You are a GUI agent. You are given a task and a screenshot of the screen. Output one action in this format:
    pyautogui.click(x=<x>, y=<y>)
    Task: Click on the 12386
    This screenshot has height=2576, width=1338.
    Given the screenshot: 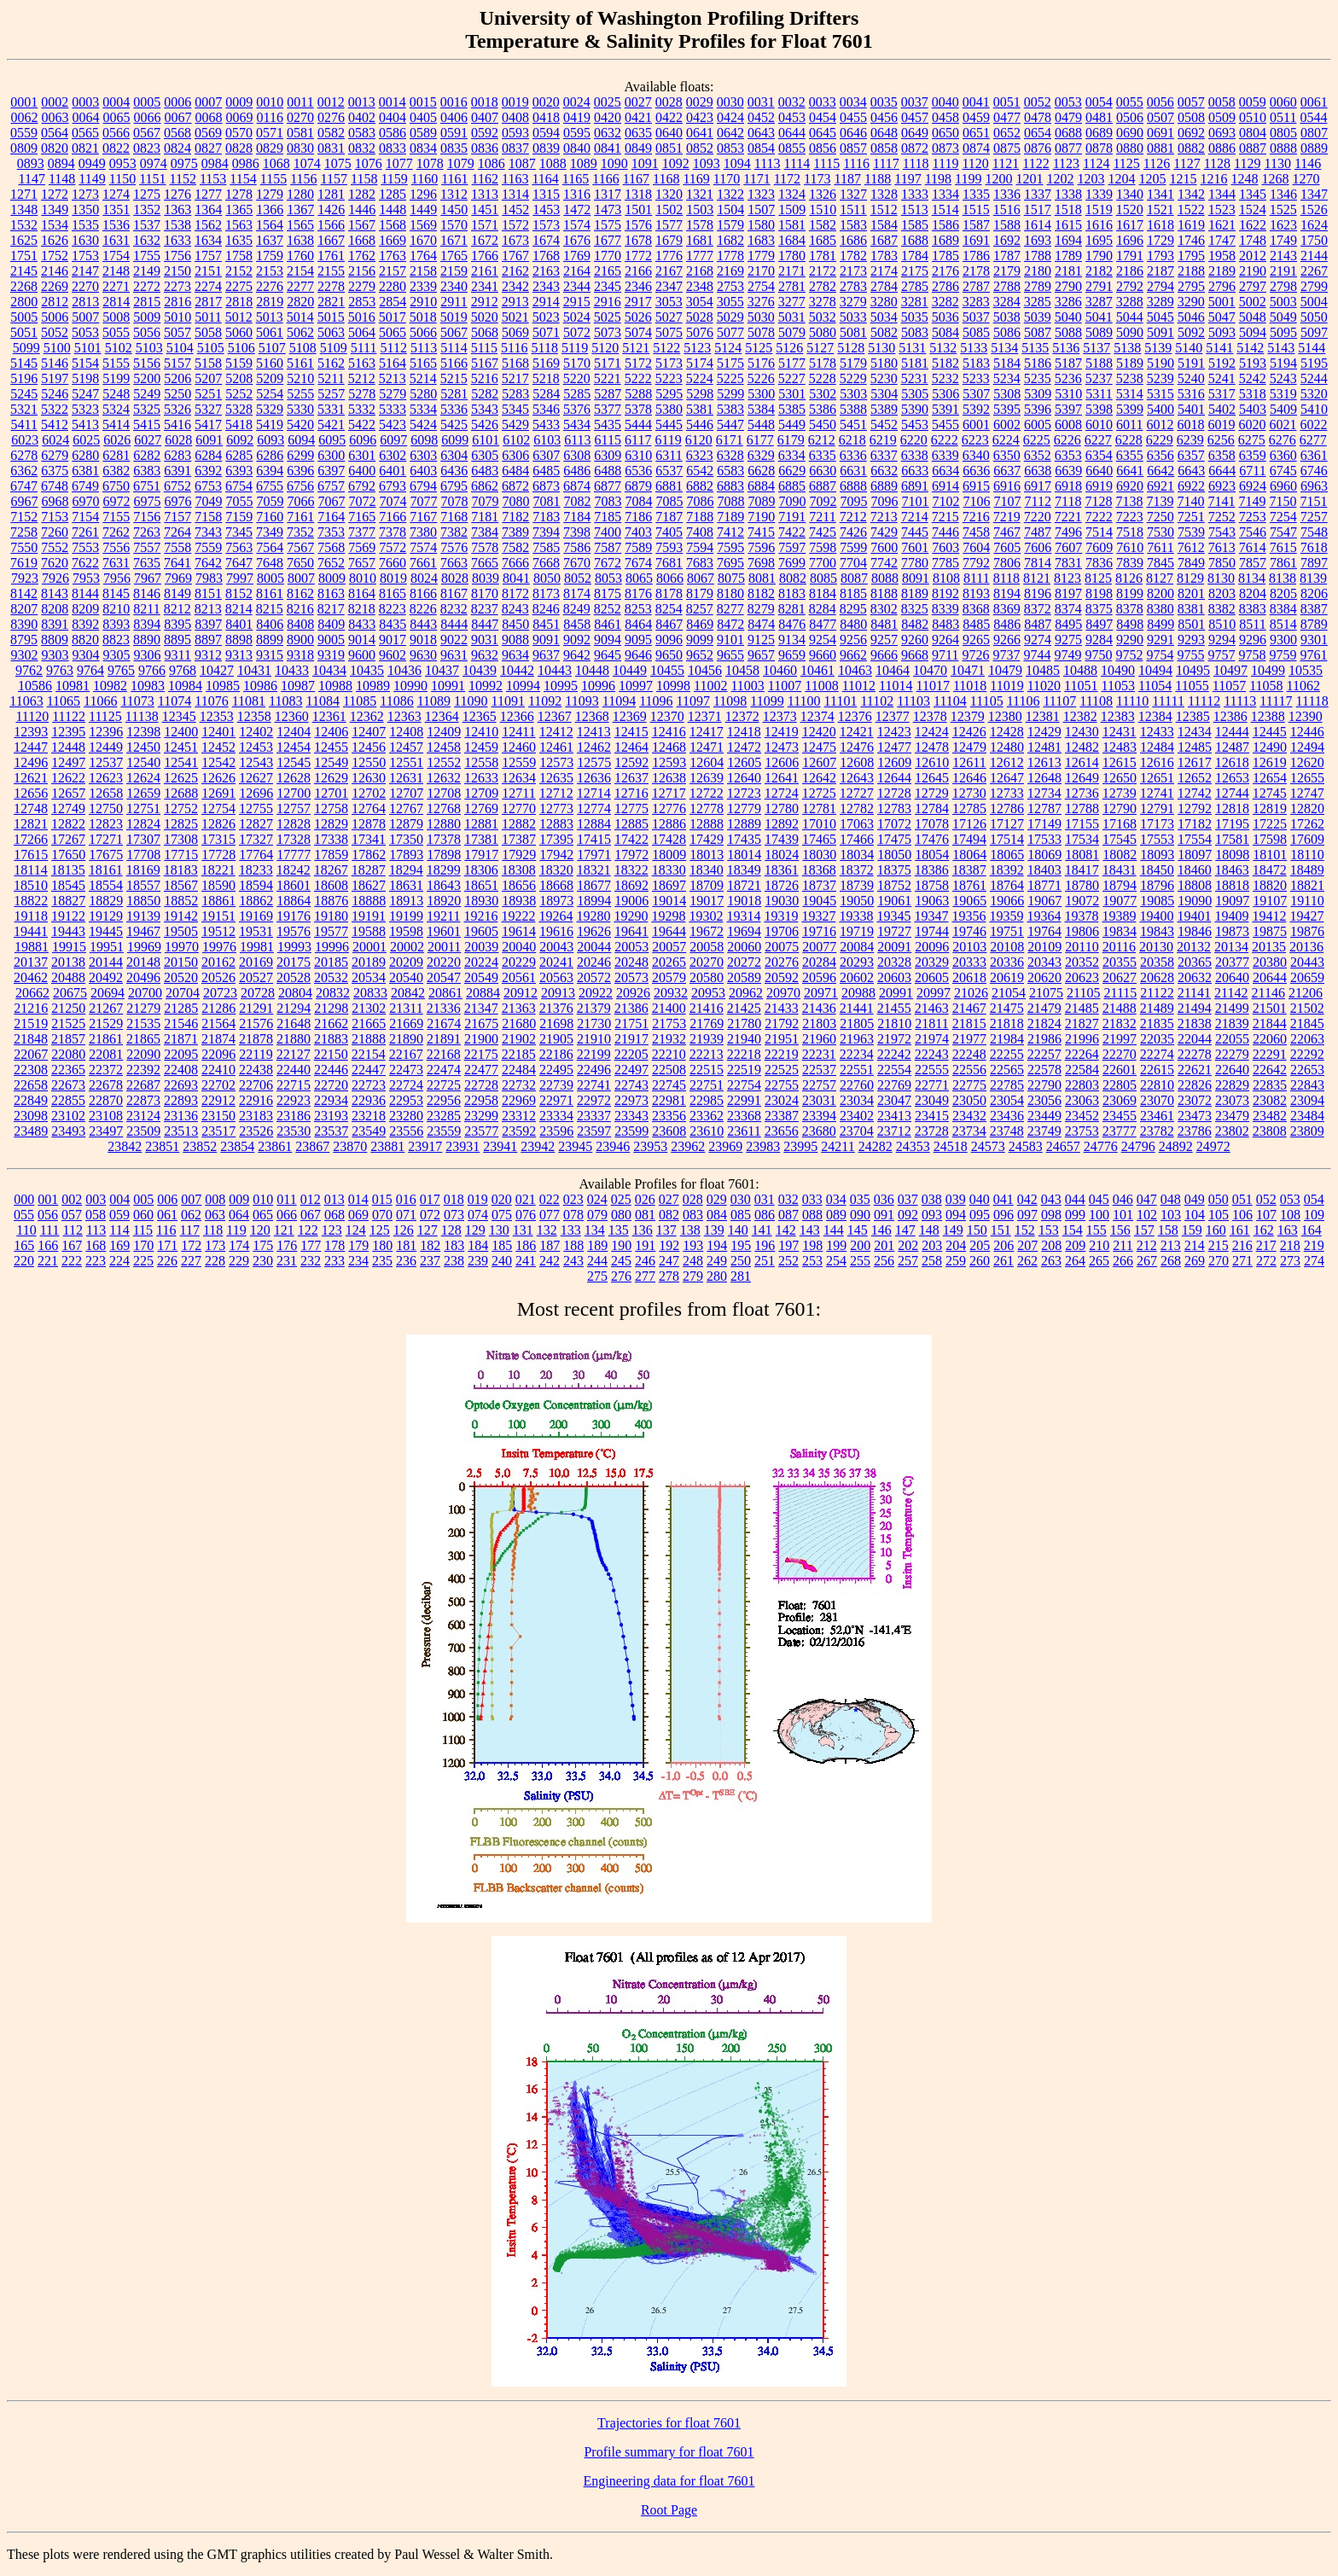 What is the action you would take?
    pyautogui.click(x=1230, y=716)
    